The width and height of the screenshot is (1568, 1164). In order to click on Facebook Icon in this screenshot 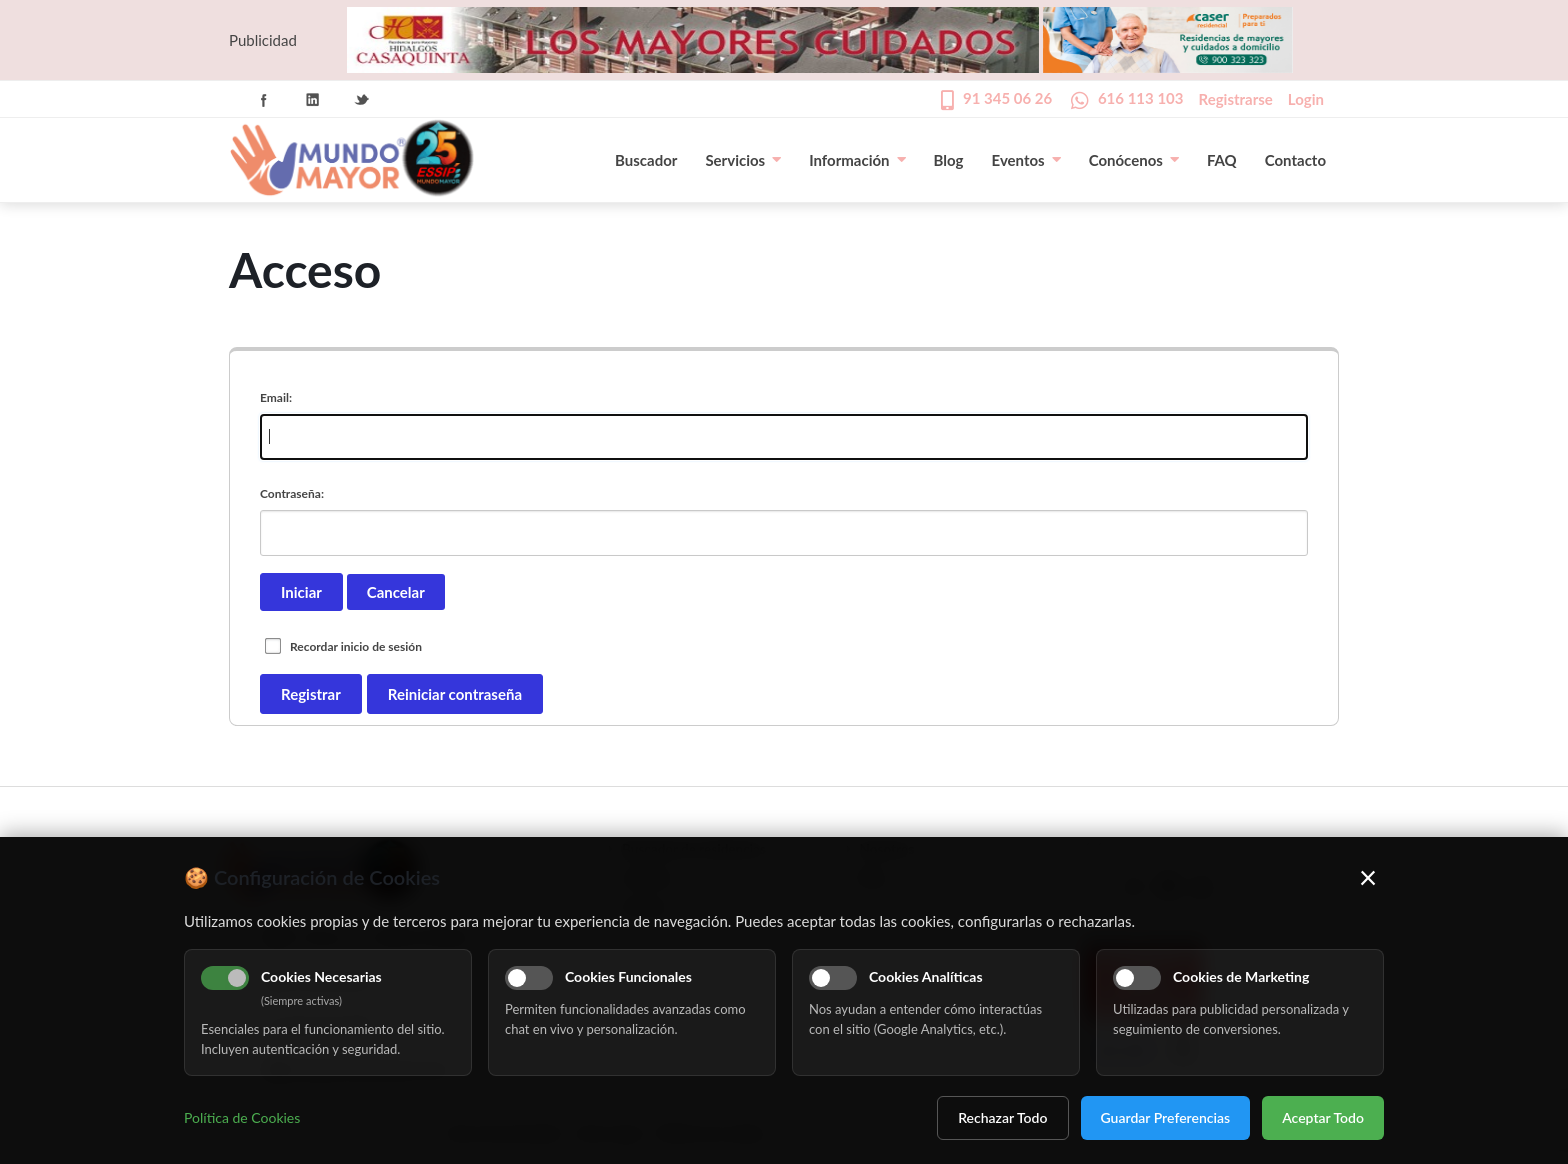, I will do `click(264, 100)`.